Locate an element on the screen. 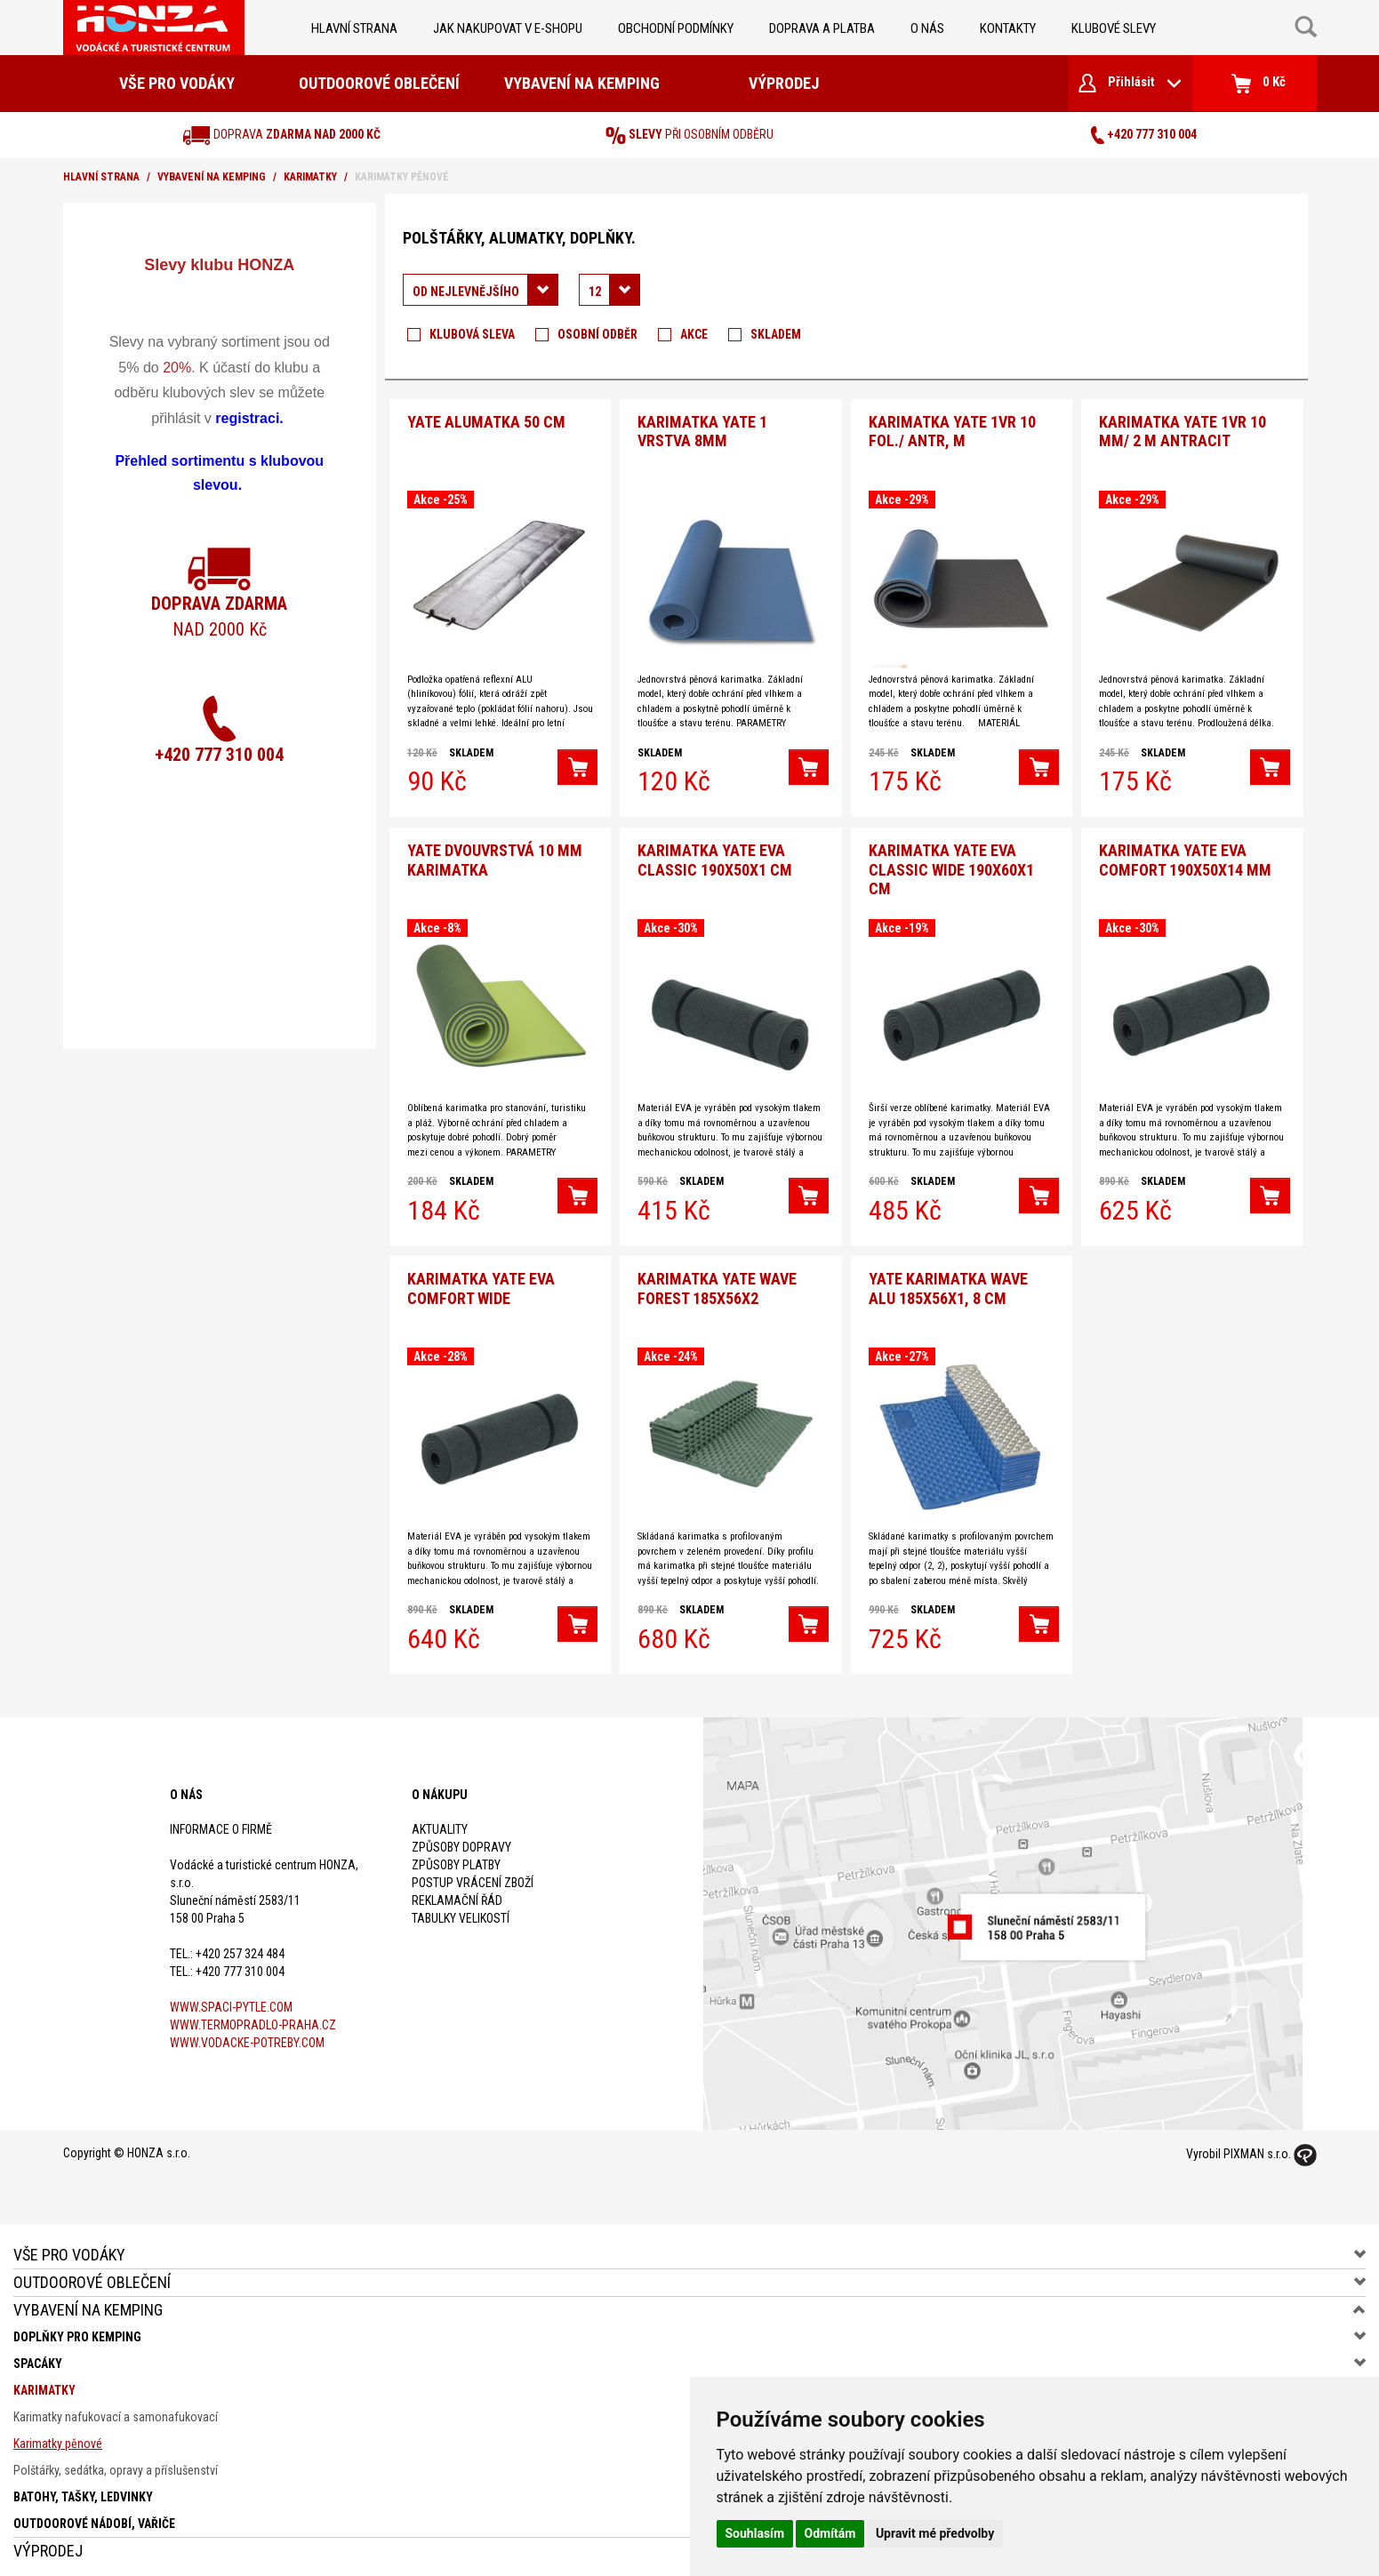 The height and width of the screenshot is (2576, 1379). Karimatka Yate 1vr 10 fol./ antr, m is located at coordinates (952, 430).